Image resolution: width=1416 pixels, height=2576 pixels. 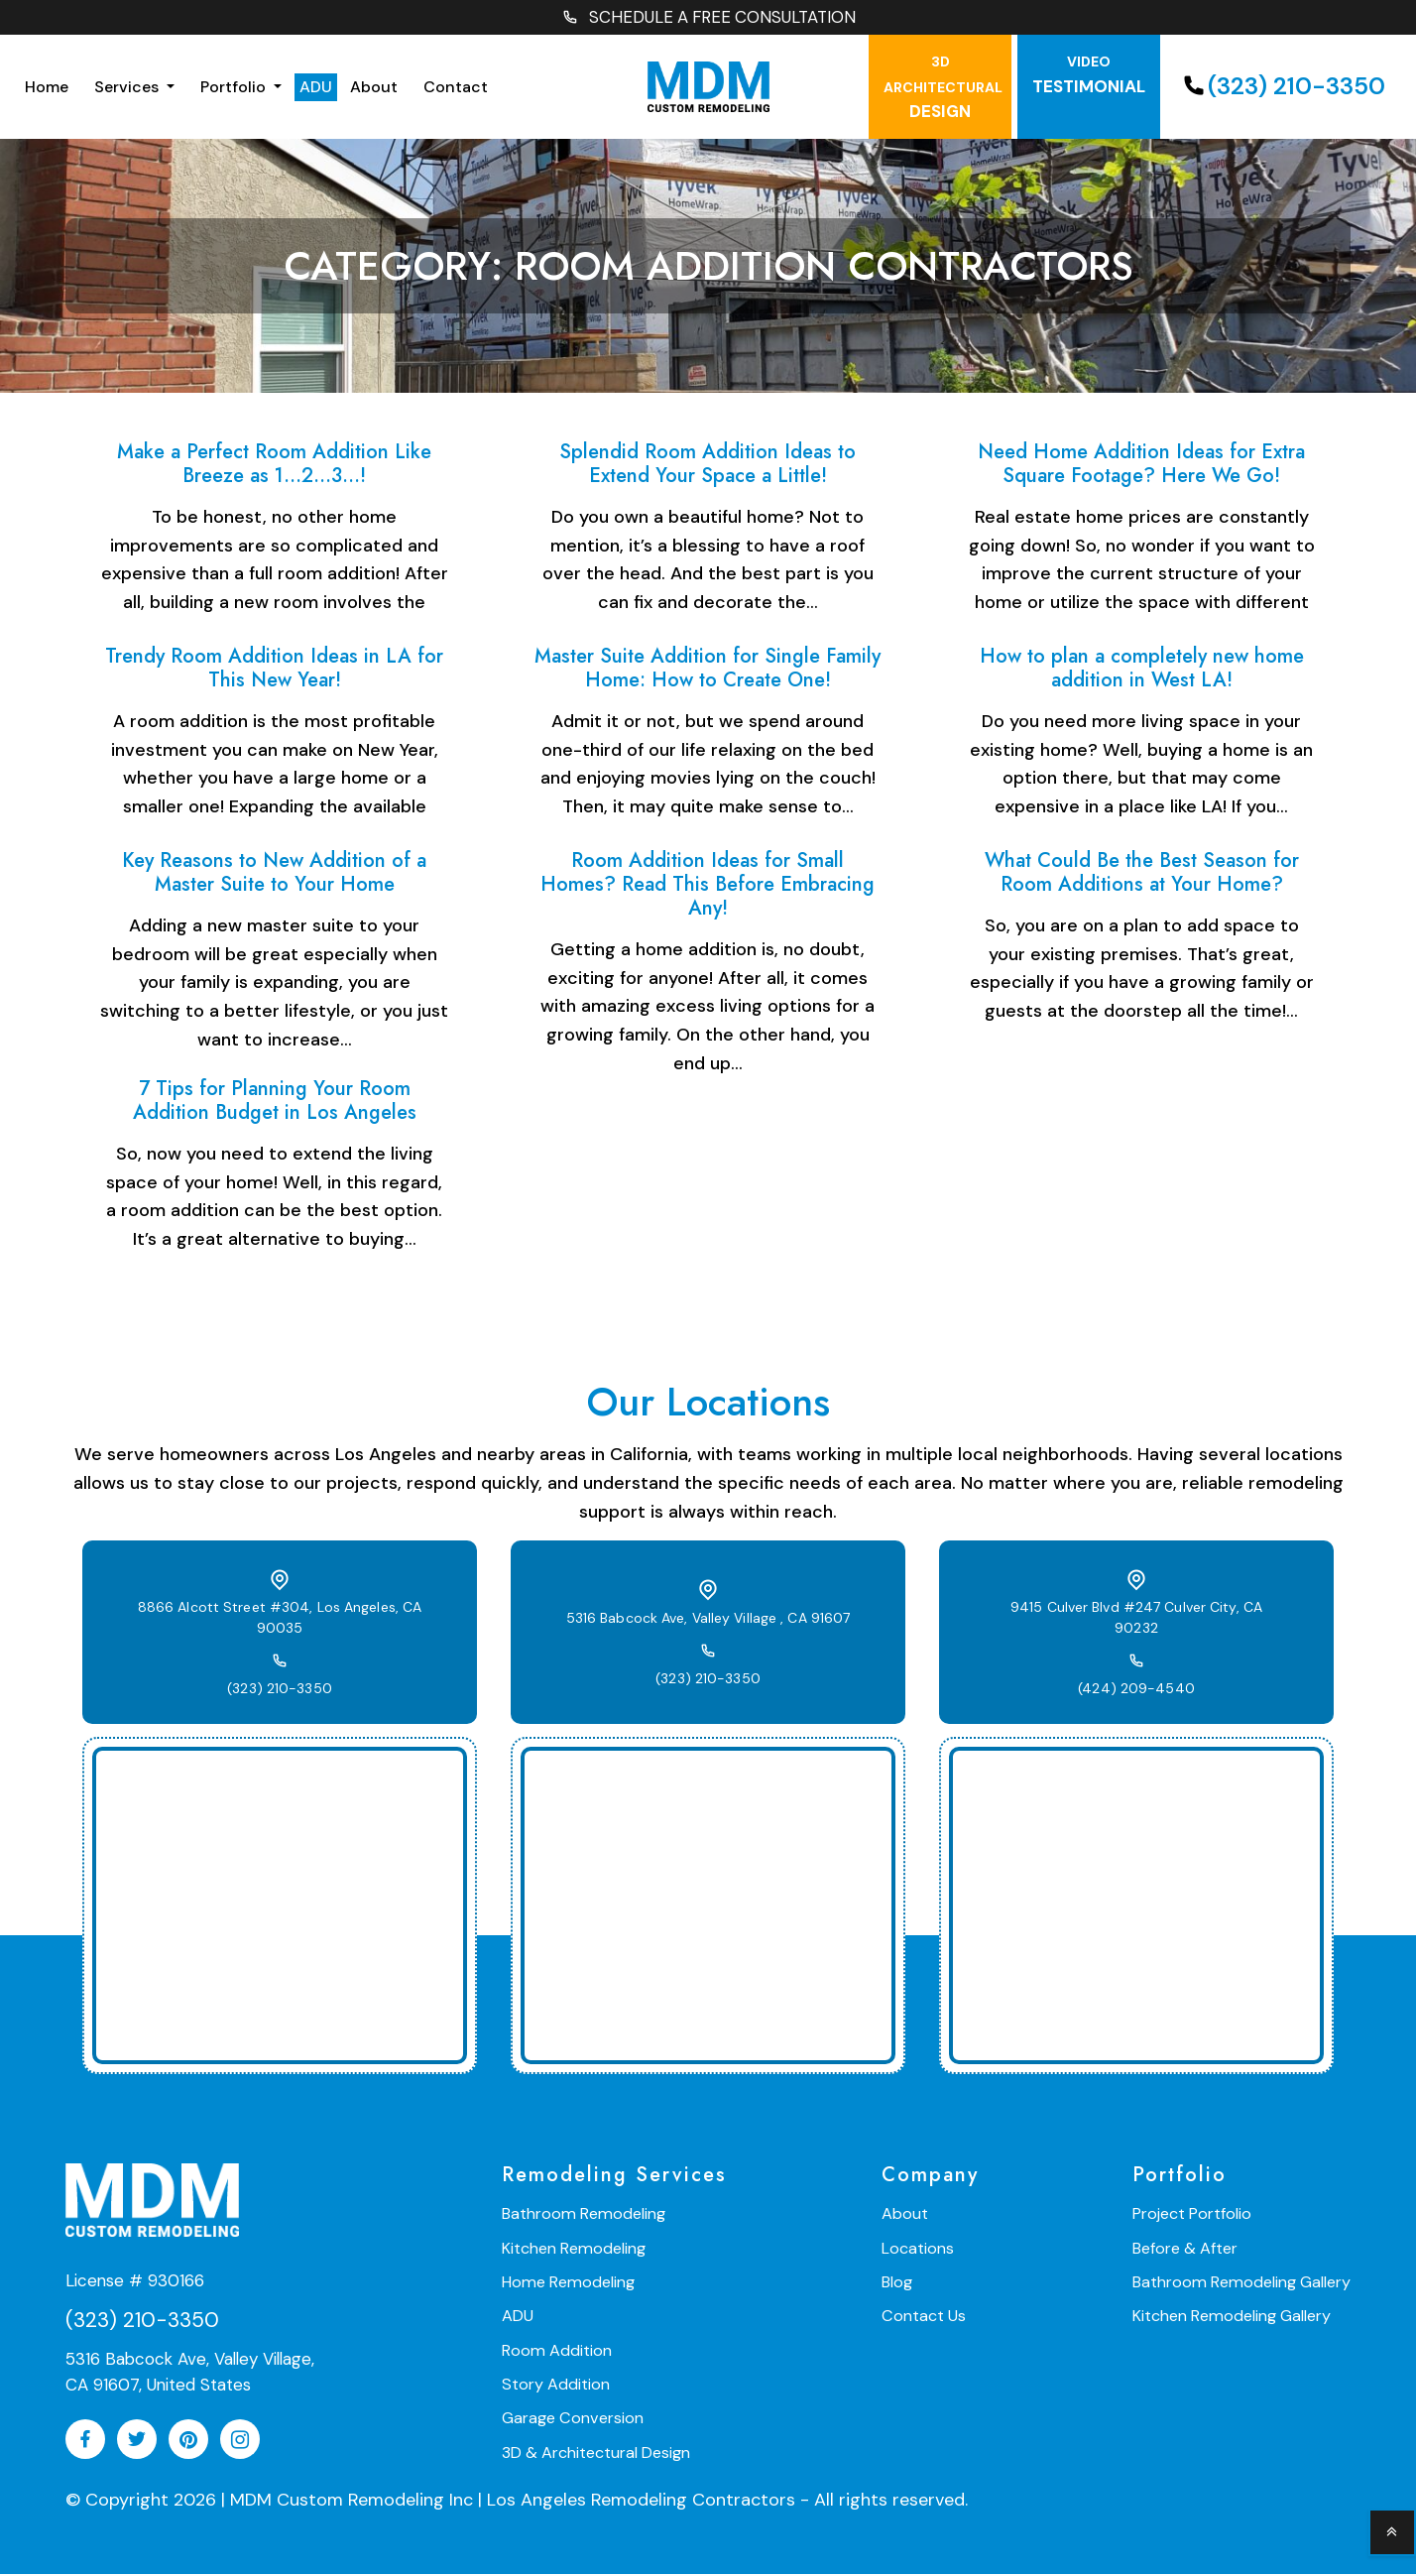 I want to click on (424) 209-4540, so click(x=1136, y=1680).